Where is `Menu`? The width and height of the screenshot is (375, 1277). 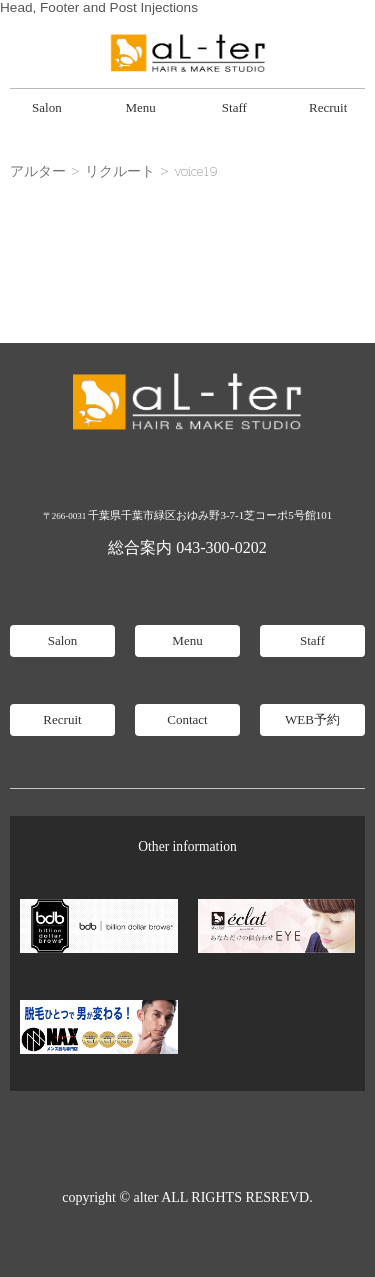
Menu is located at coordinates (140, 107).